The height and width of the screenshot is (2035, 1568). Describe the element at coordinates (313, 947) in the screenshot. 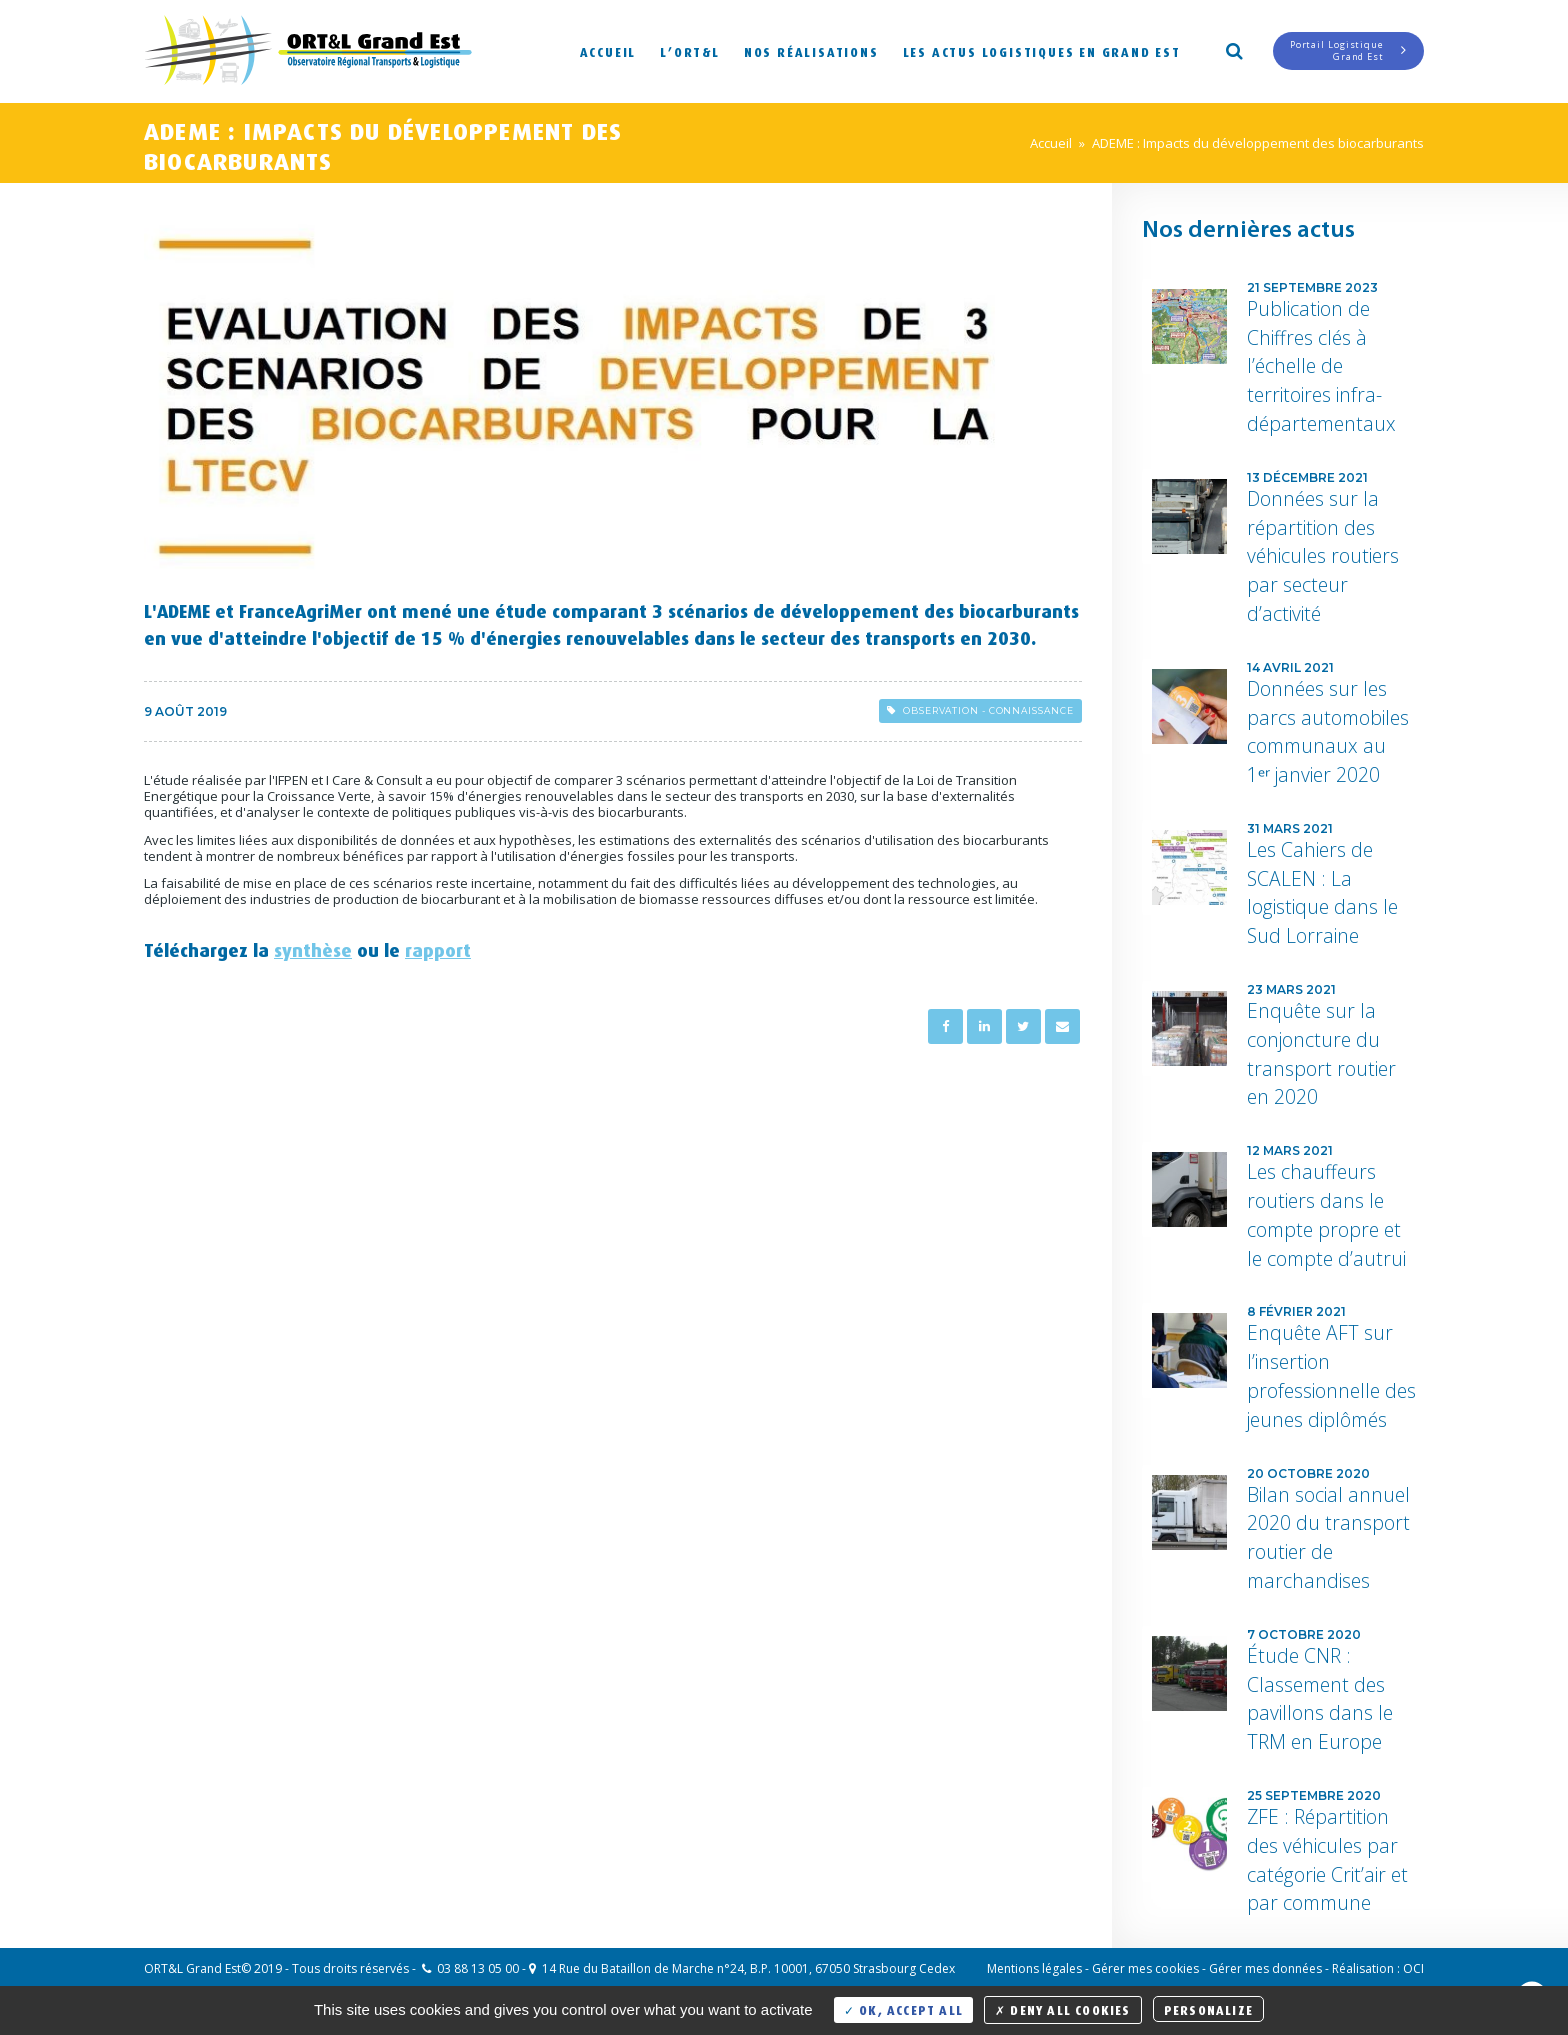

I see `synthèse` at that location.